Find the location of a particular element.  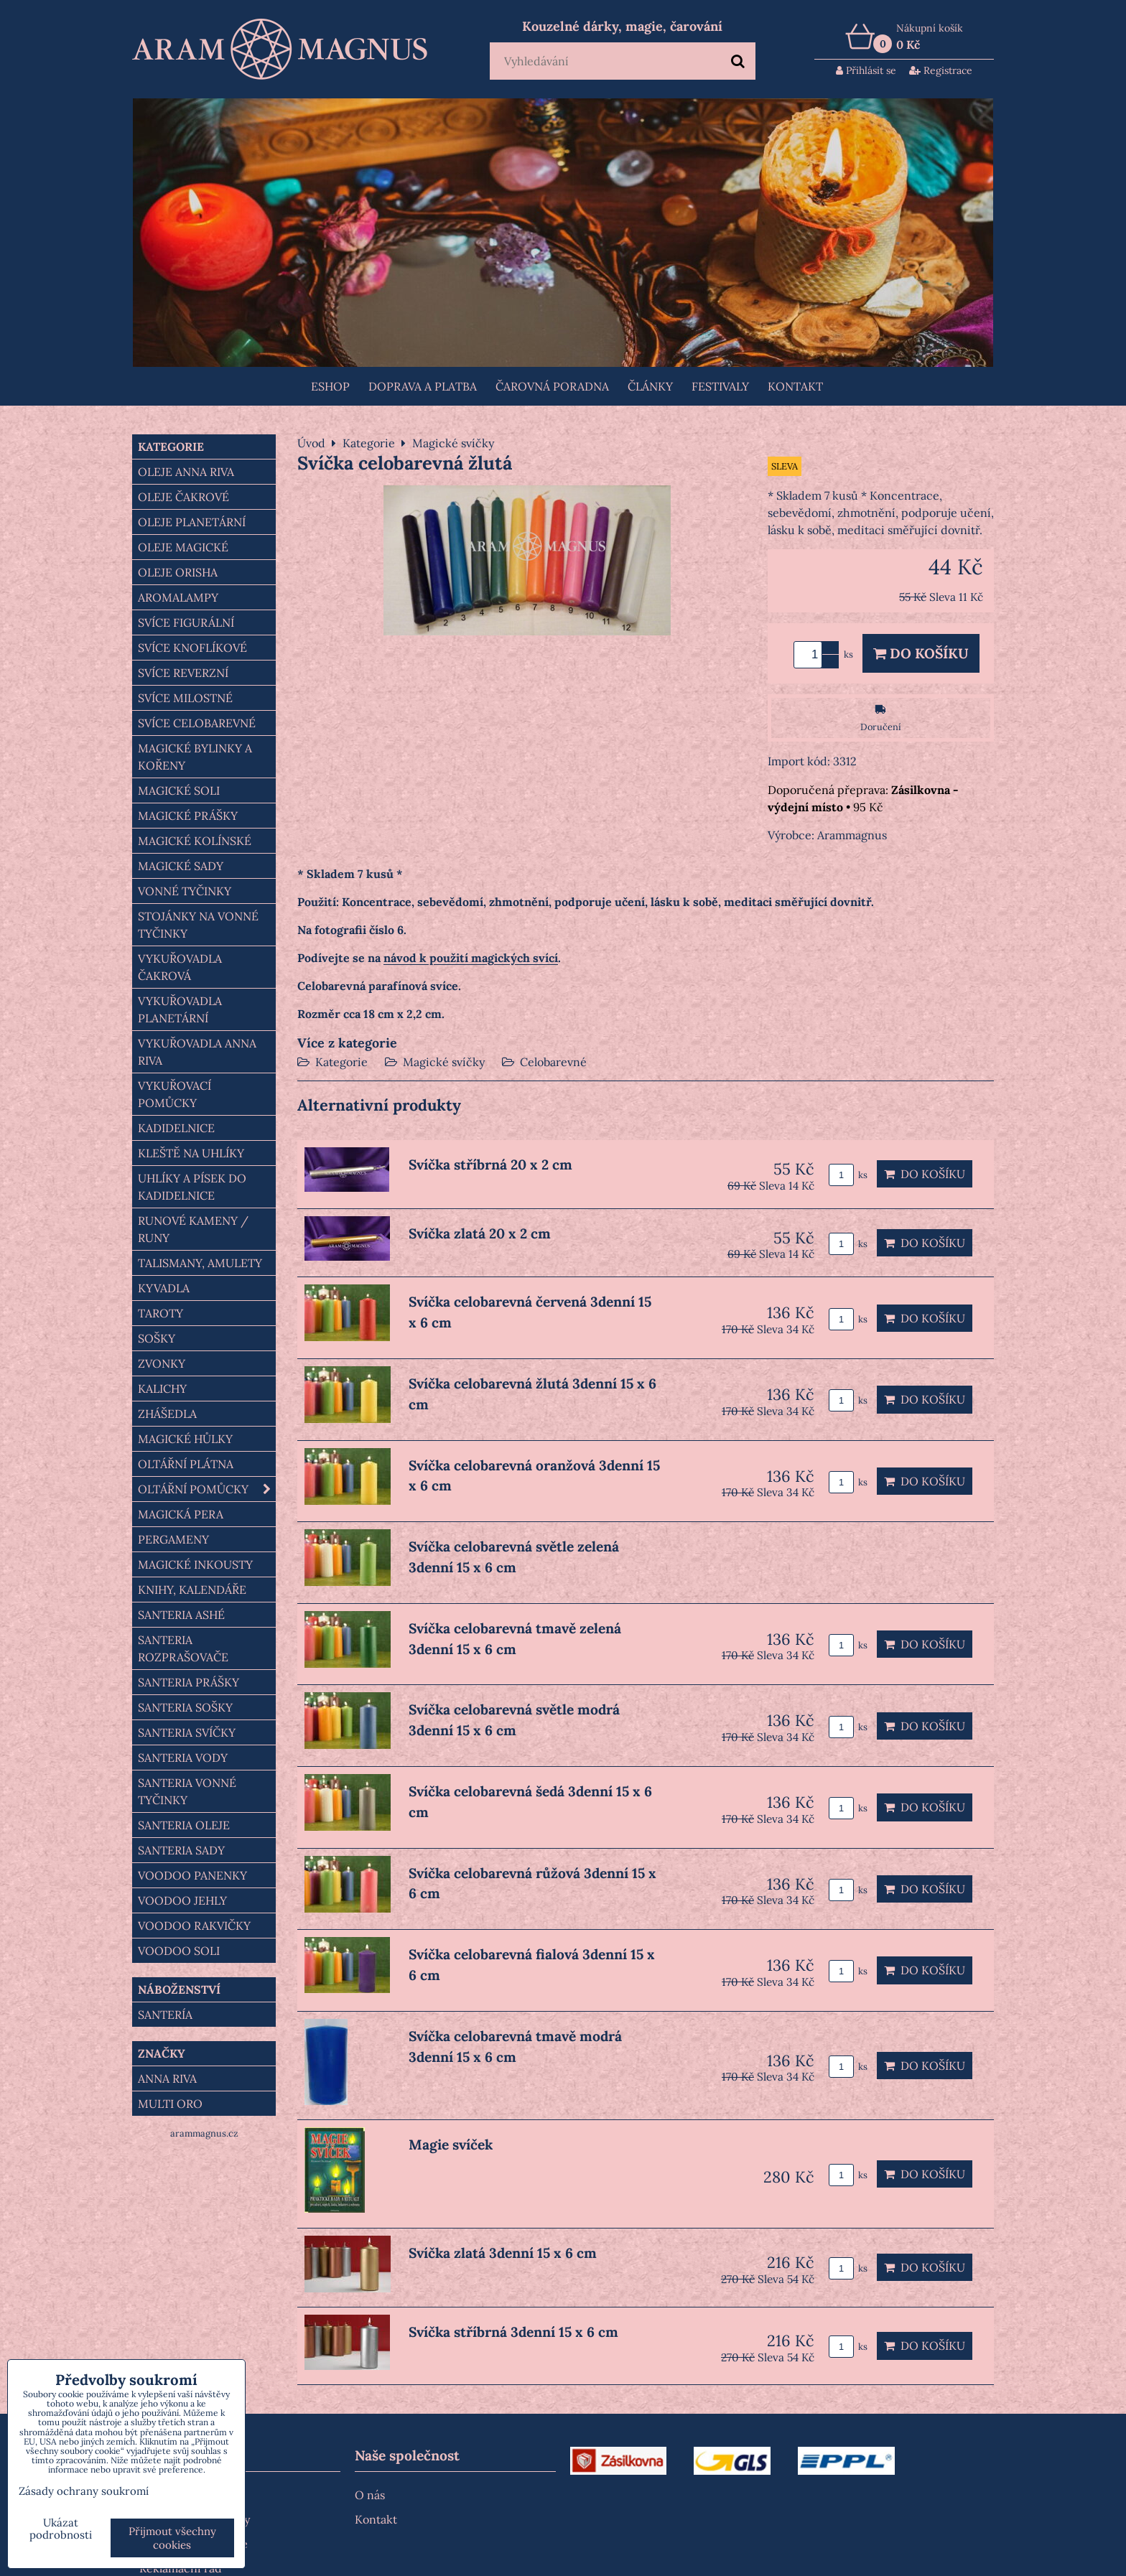

Doprava a platba is located at coordinates (422, 386).